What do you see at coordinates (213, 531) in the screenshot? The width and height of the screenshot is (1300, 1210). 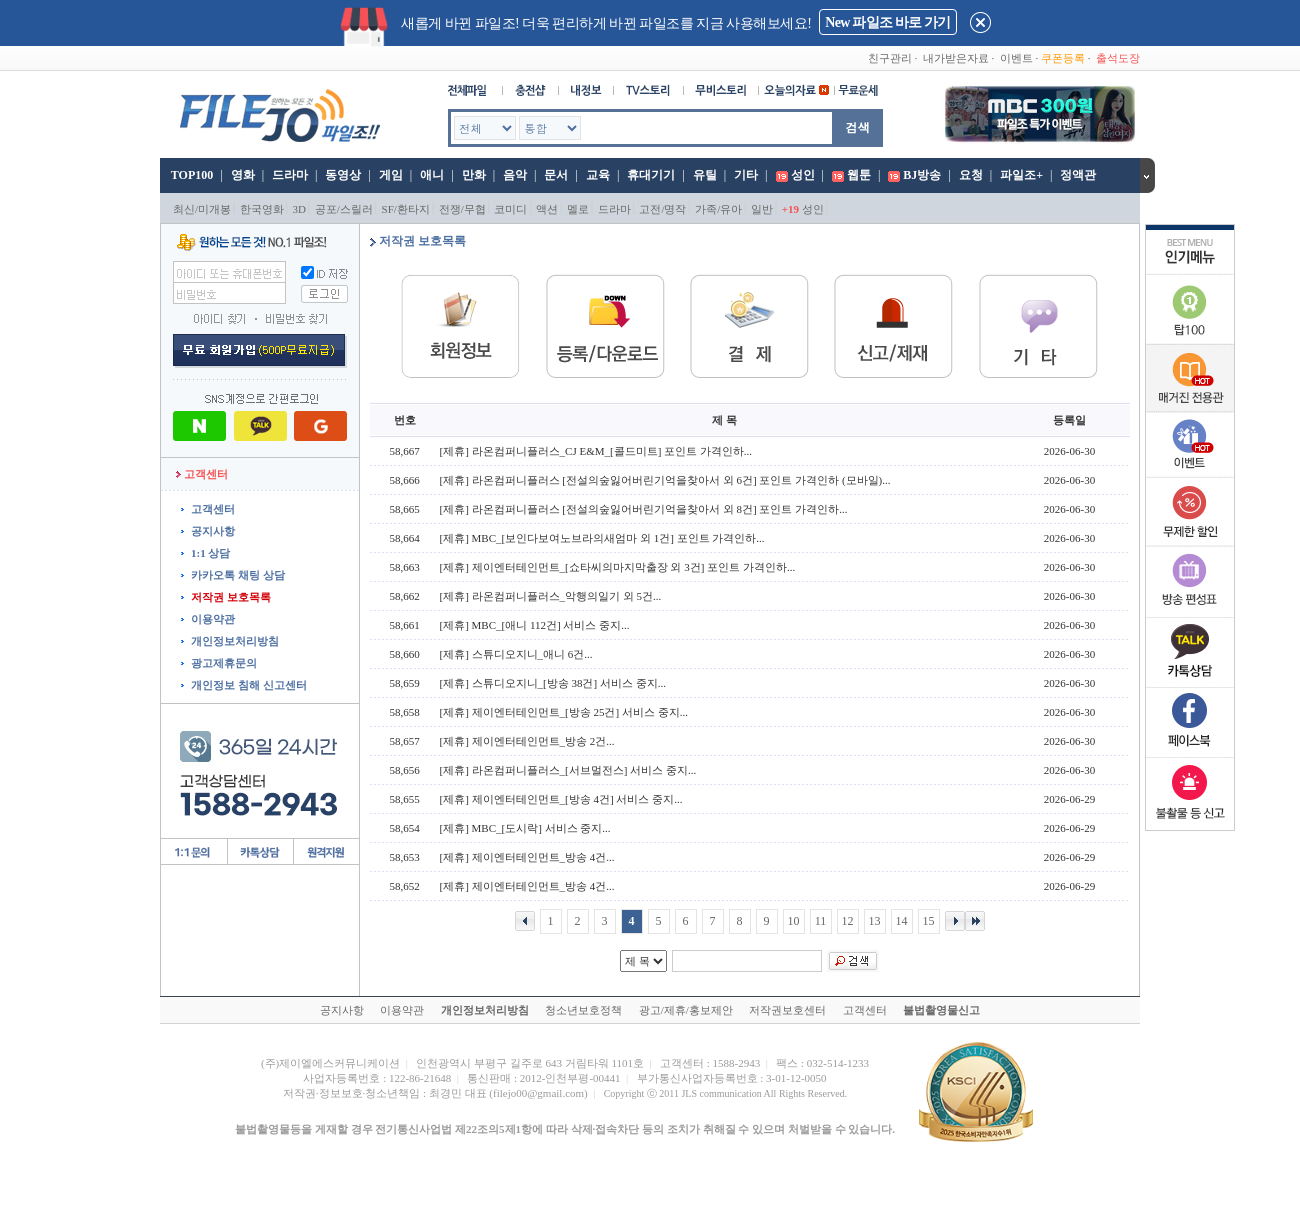 I see `공지사항` at bounding box center [213, 531].